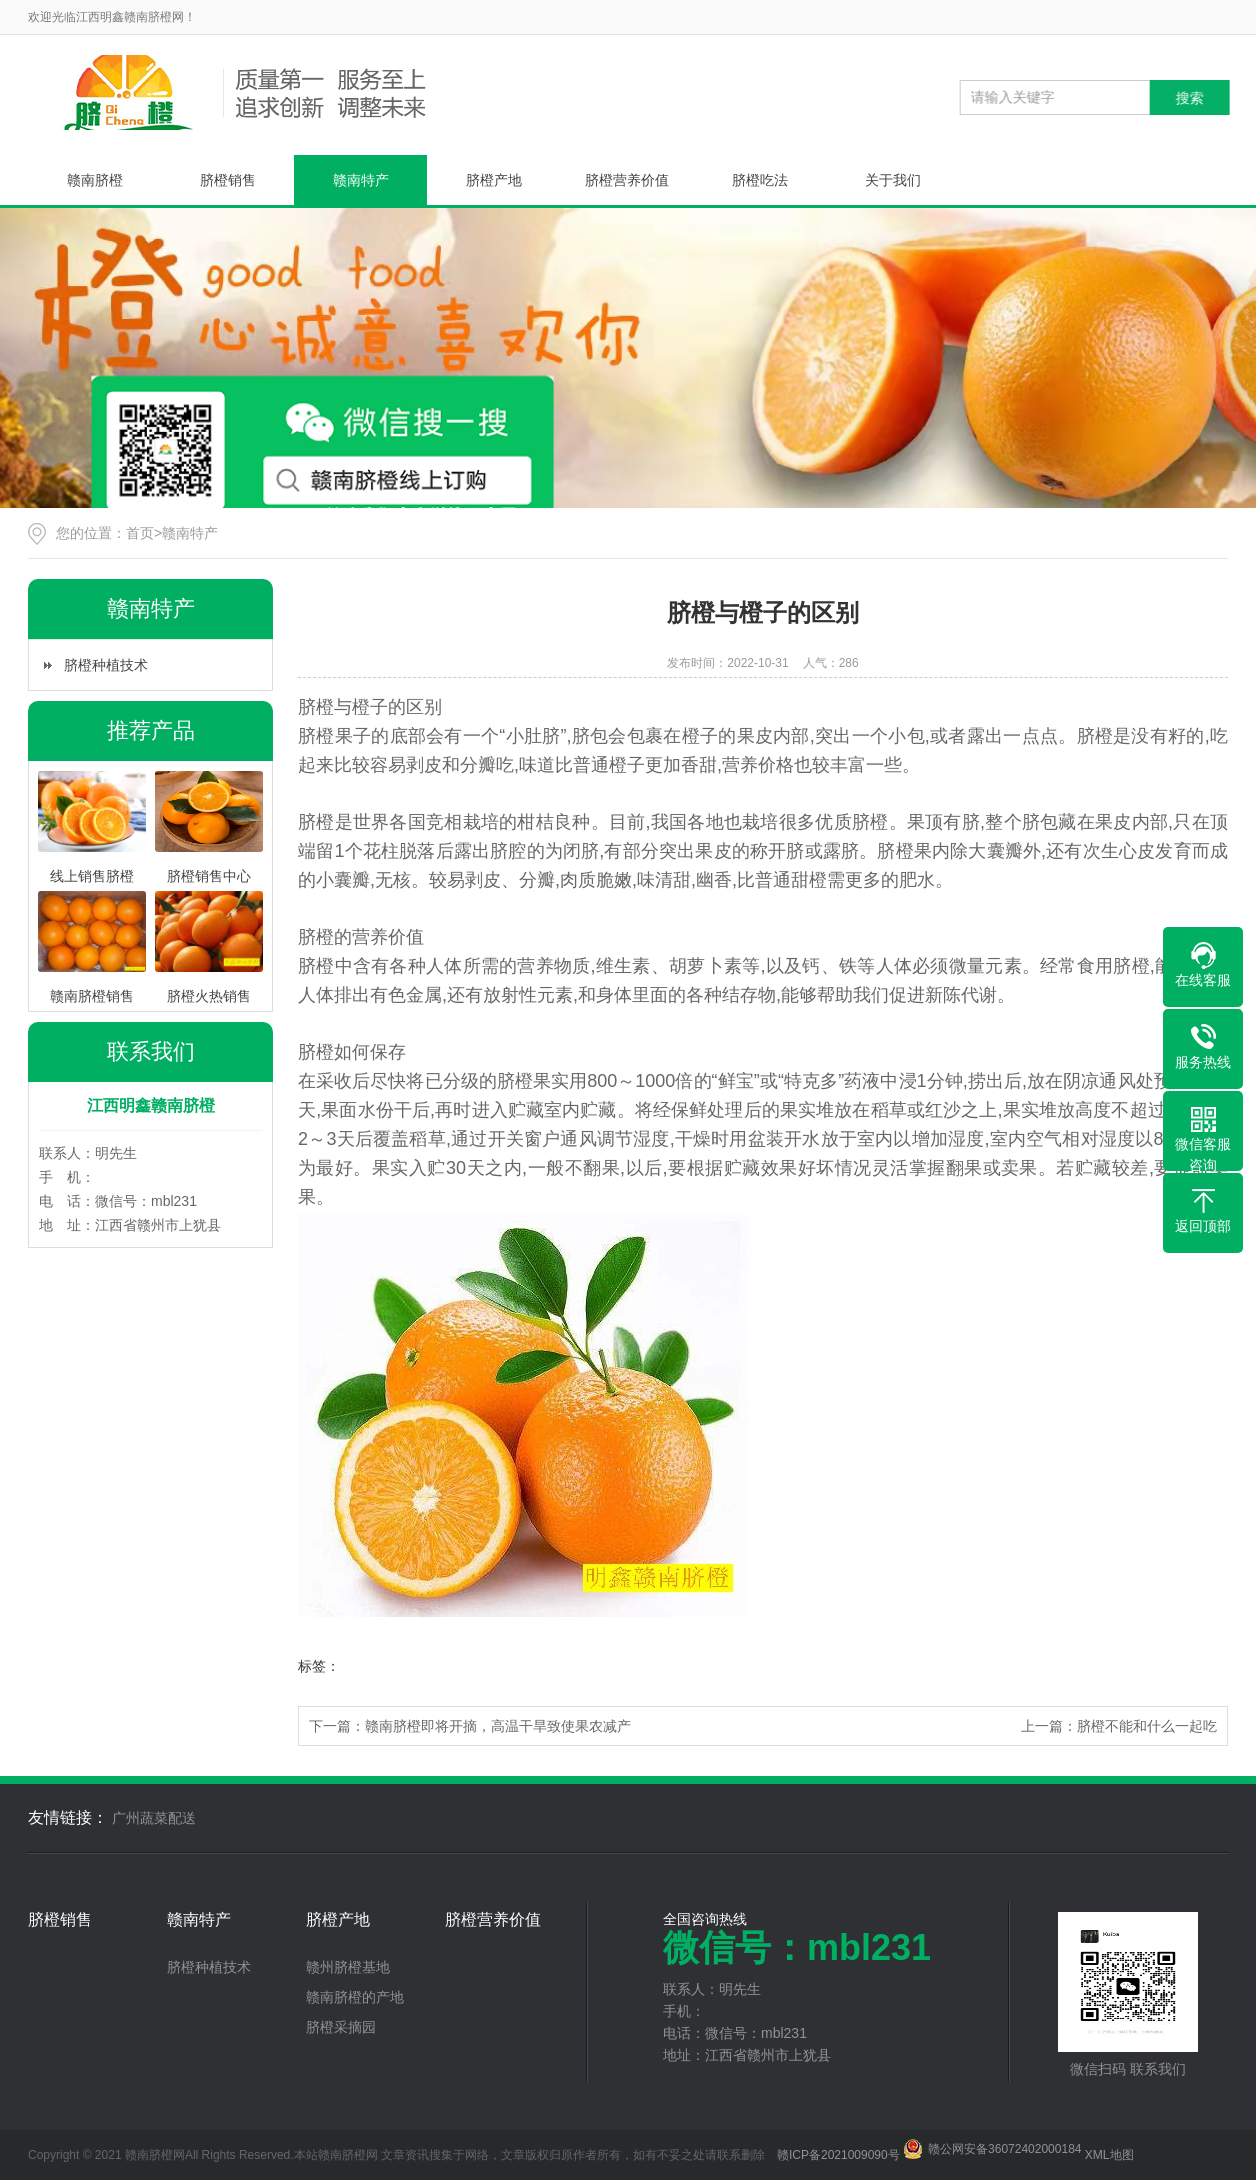 The height and width of the screenshot is (2180, 1256). What do you see at coordinates (348, 1967) in the screenshot?
I see `赣州脐橙基地` at bounding box center [348, 1967].